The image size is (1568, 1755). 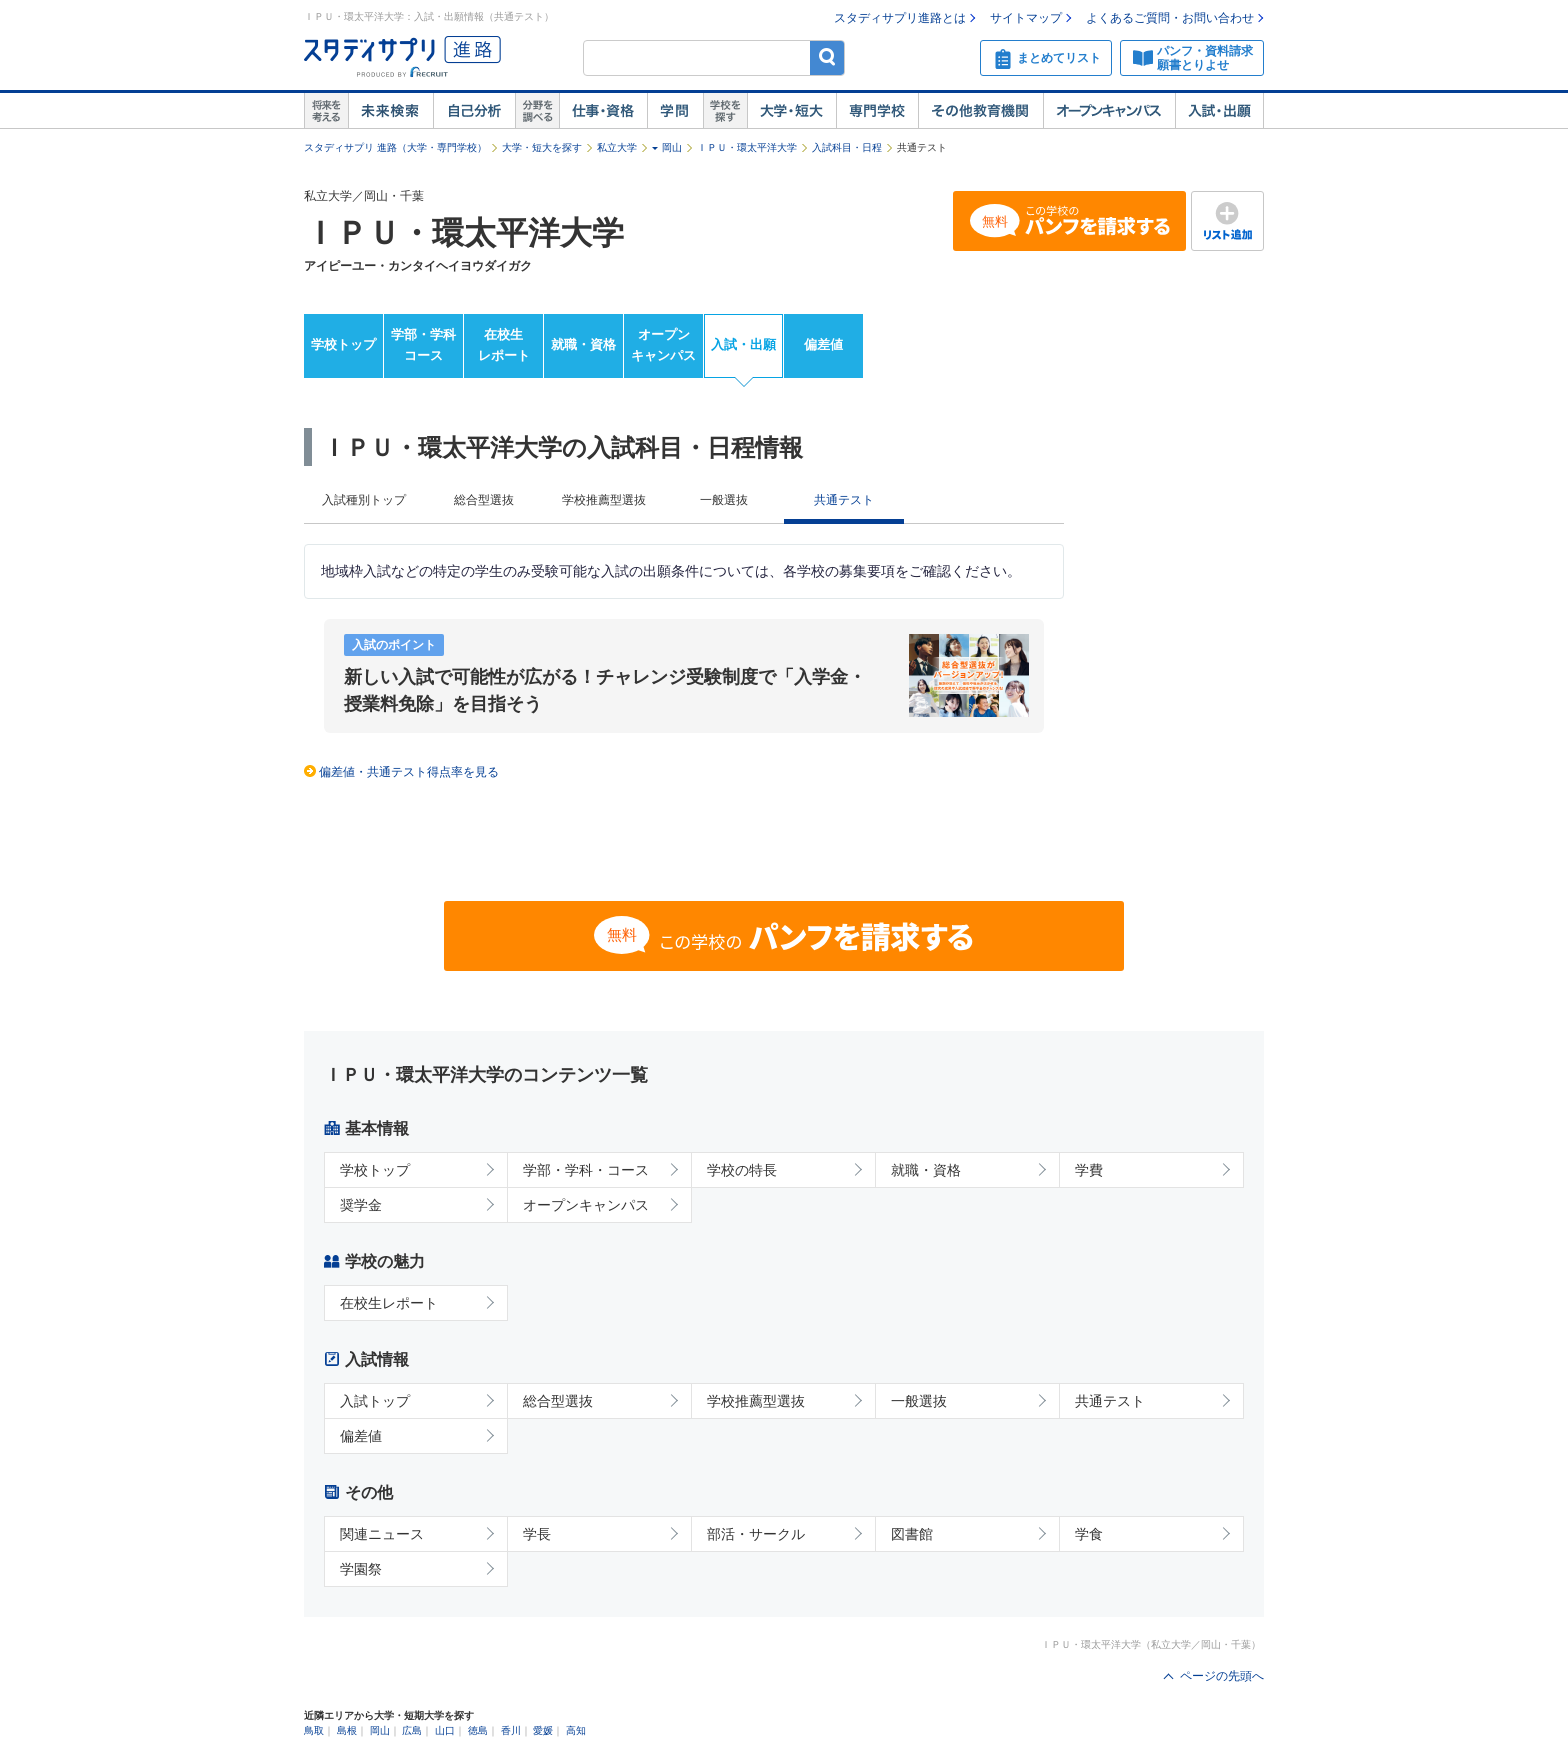 I want to click on 高知, so click(x=576, y=1730).